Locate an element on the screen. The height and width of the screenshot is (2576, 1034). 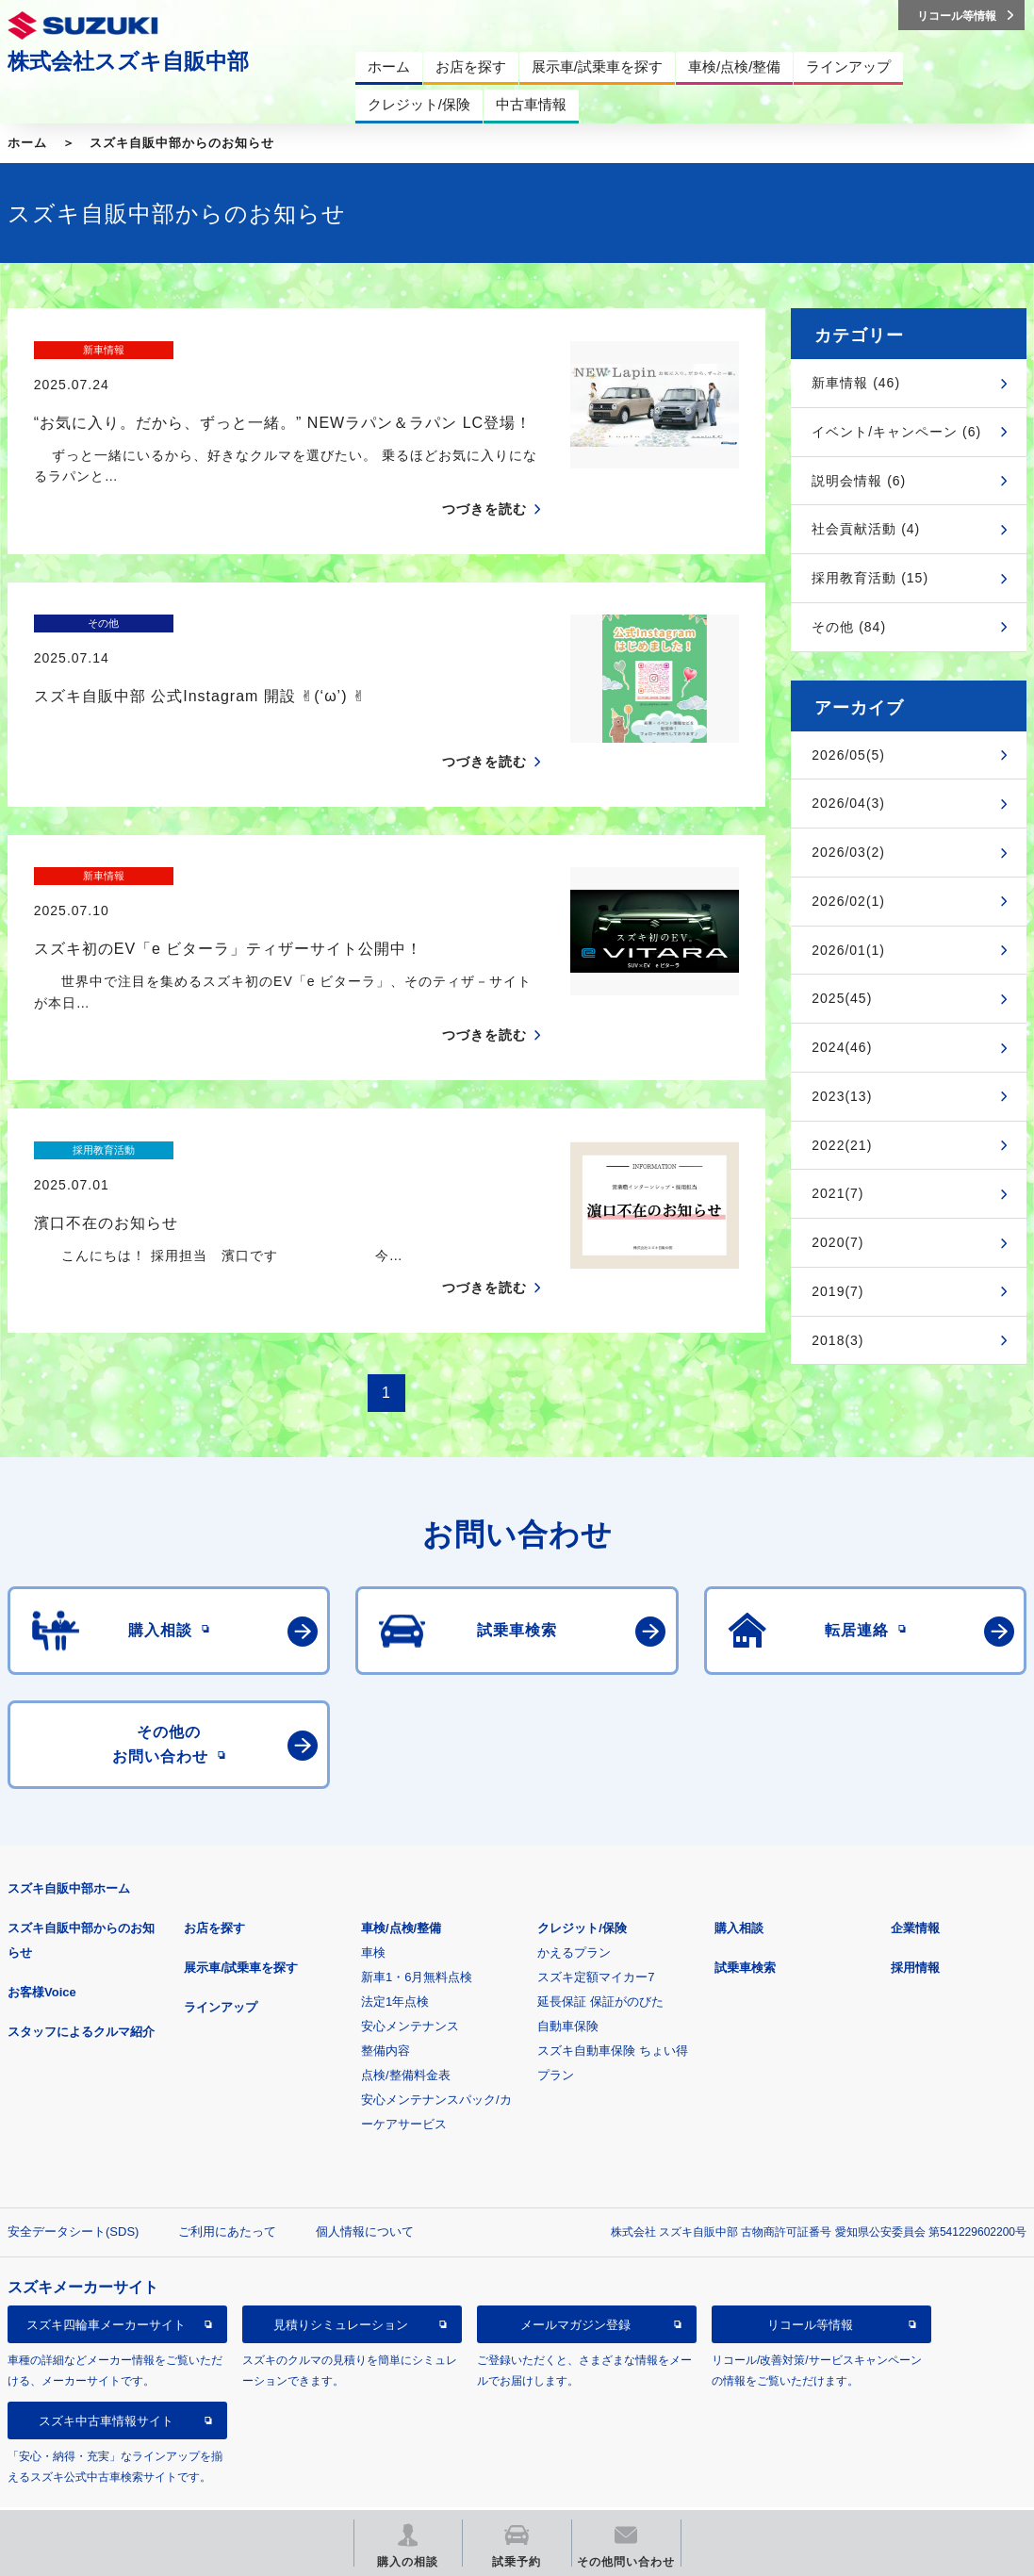
社会貢献活動 (4) is located at coordinates (866, 528).